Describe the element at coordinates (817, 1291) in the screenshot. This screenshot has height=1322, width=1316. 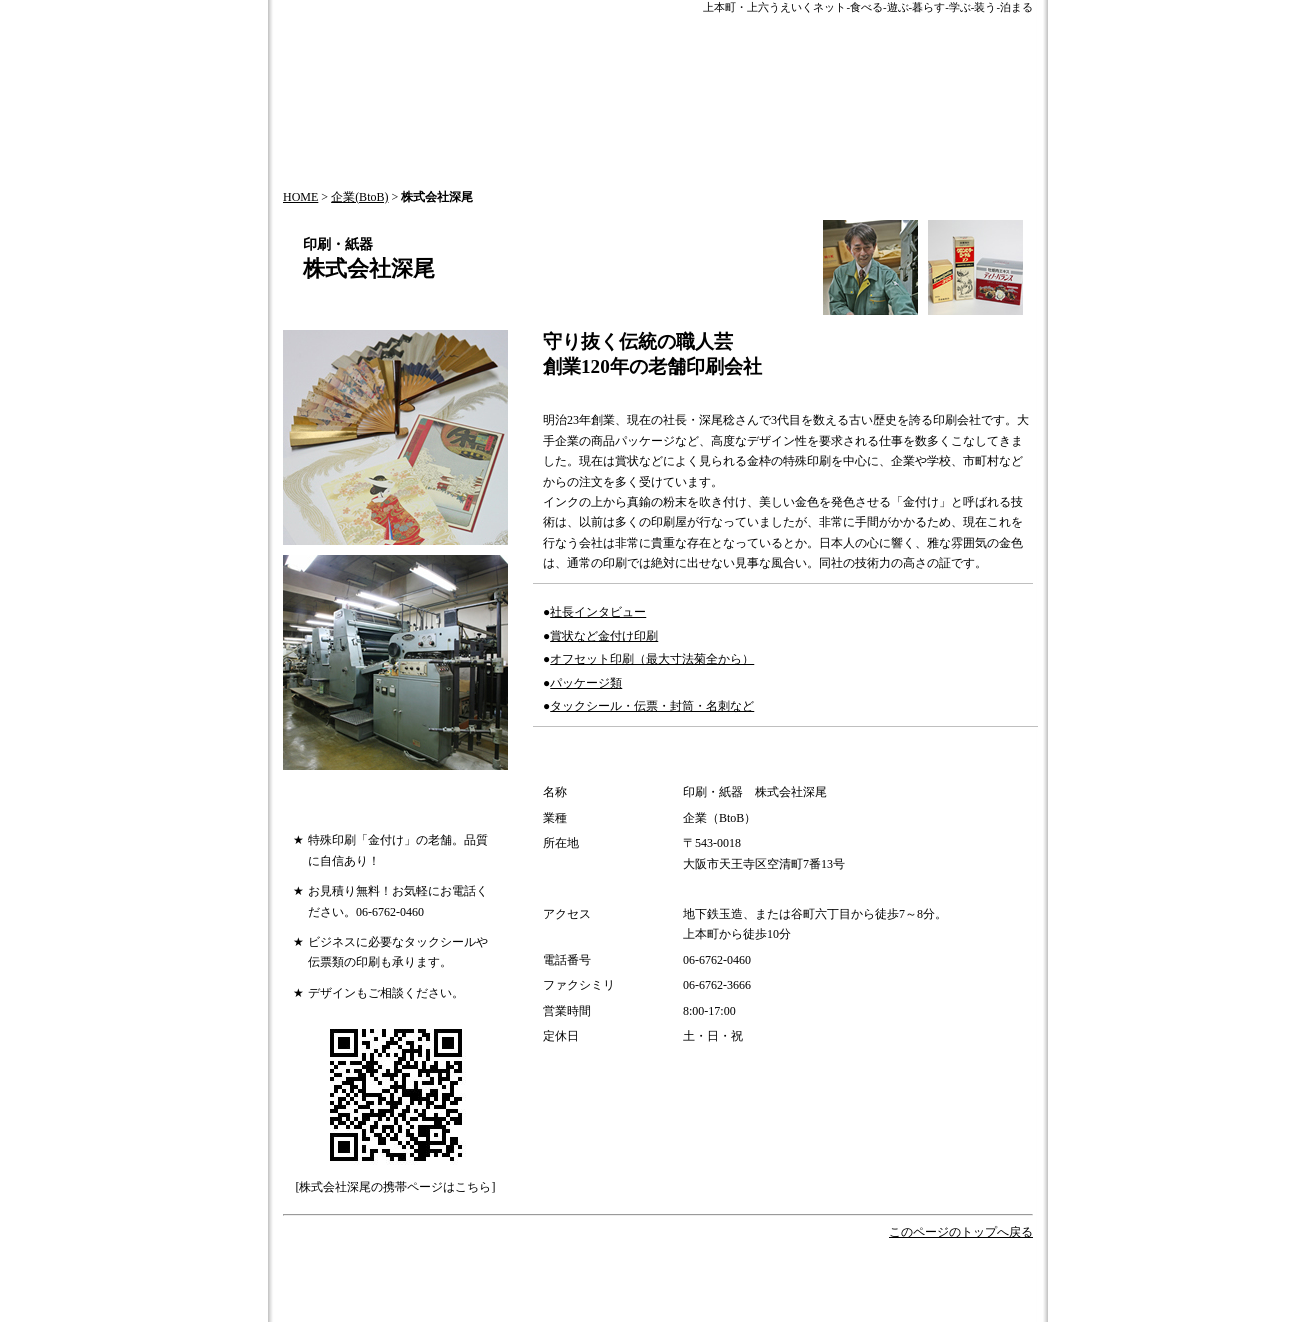
I see `このサイトについて` at that location.